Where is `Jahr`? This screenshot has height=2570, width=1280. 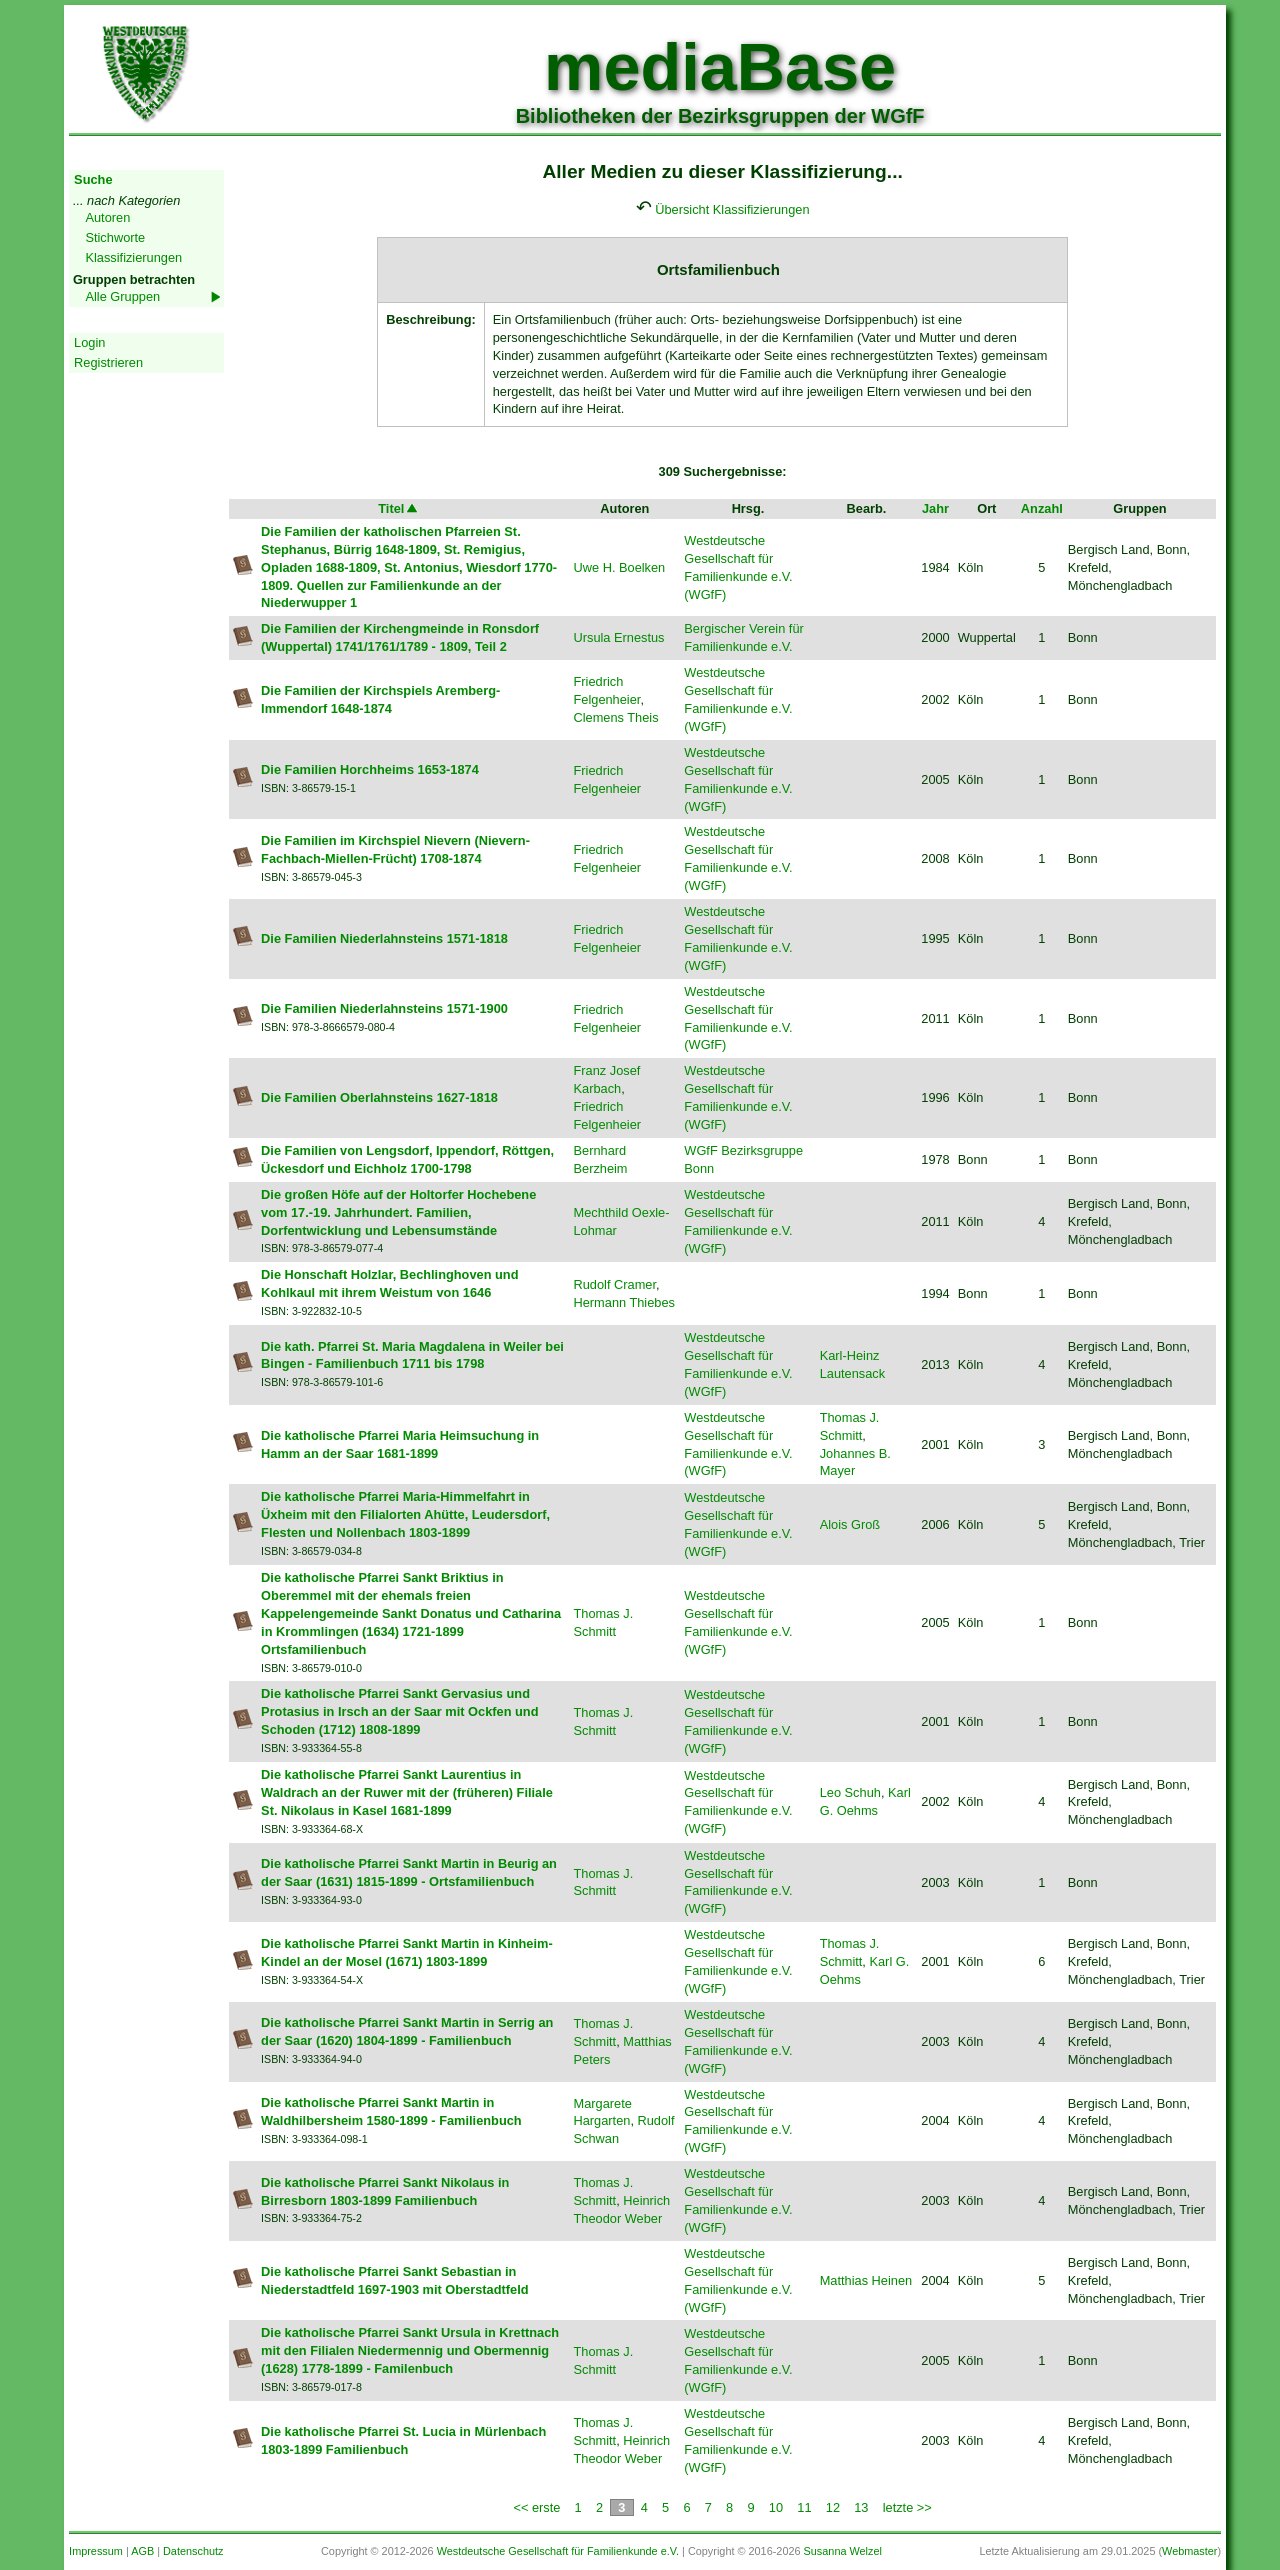 Jahr is located at coordinates (935, 508).